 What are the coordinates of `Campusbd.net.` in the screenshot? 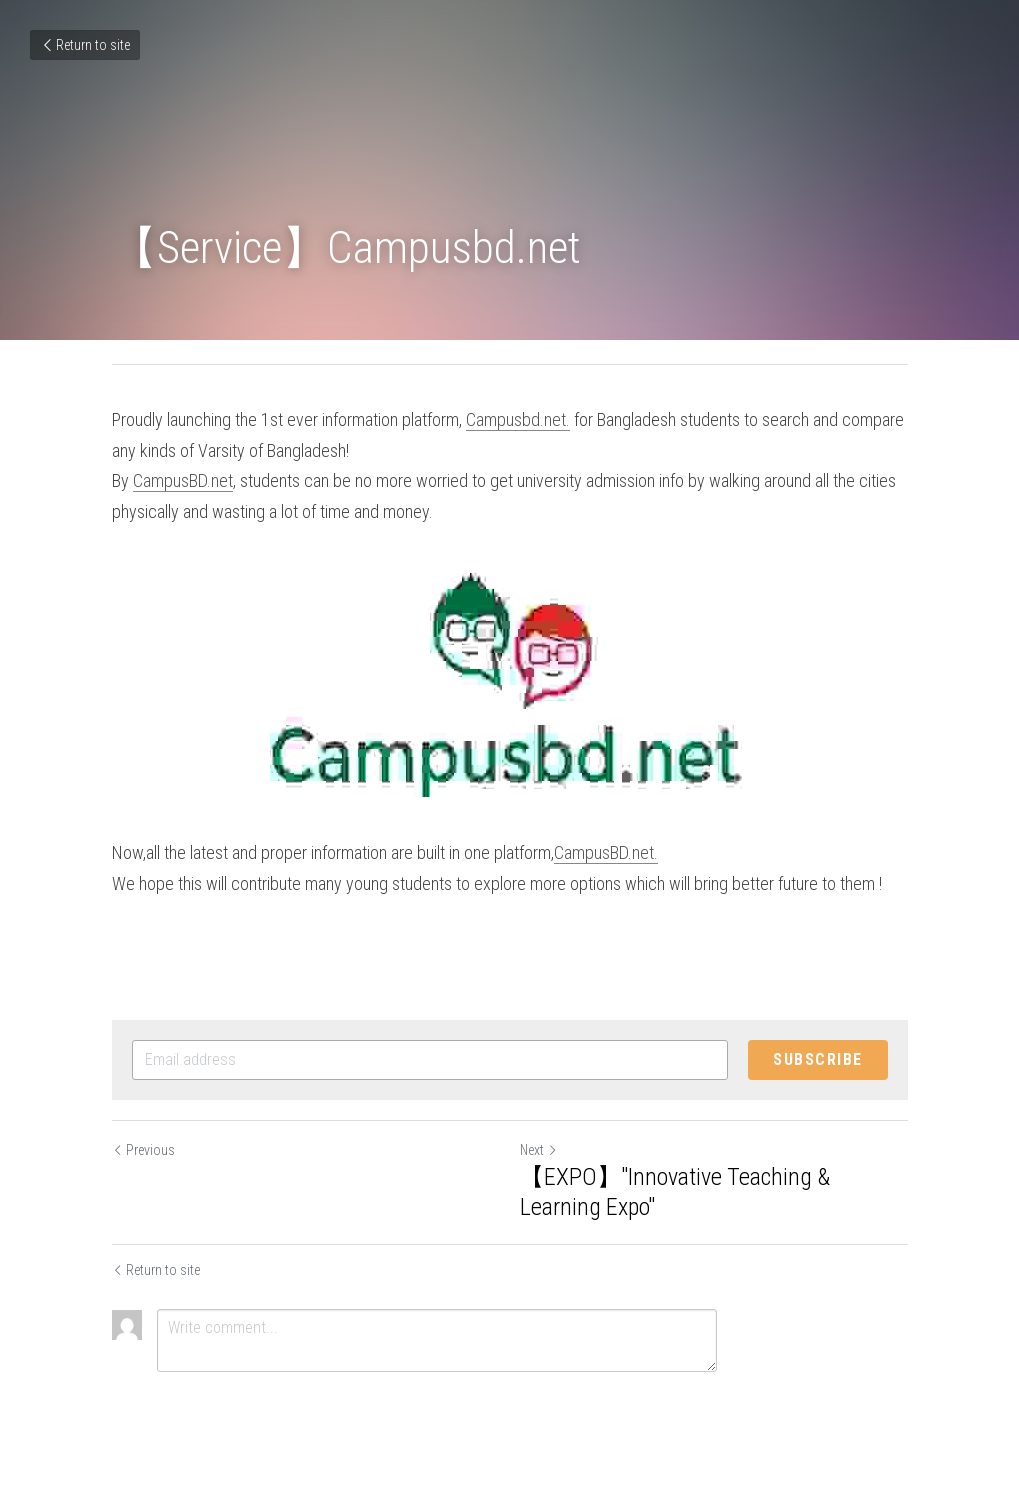 It's located at (518, 419).